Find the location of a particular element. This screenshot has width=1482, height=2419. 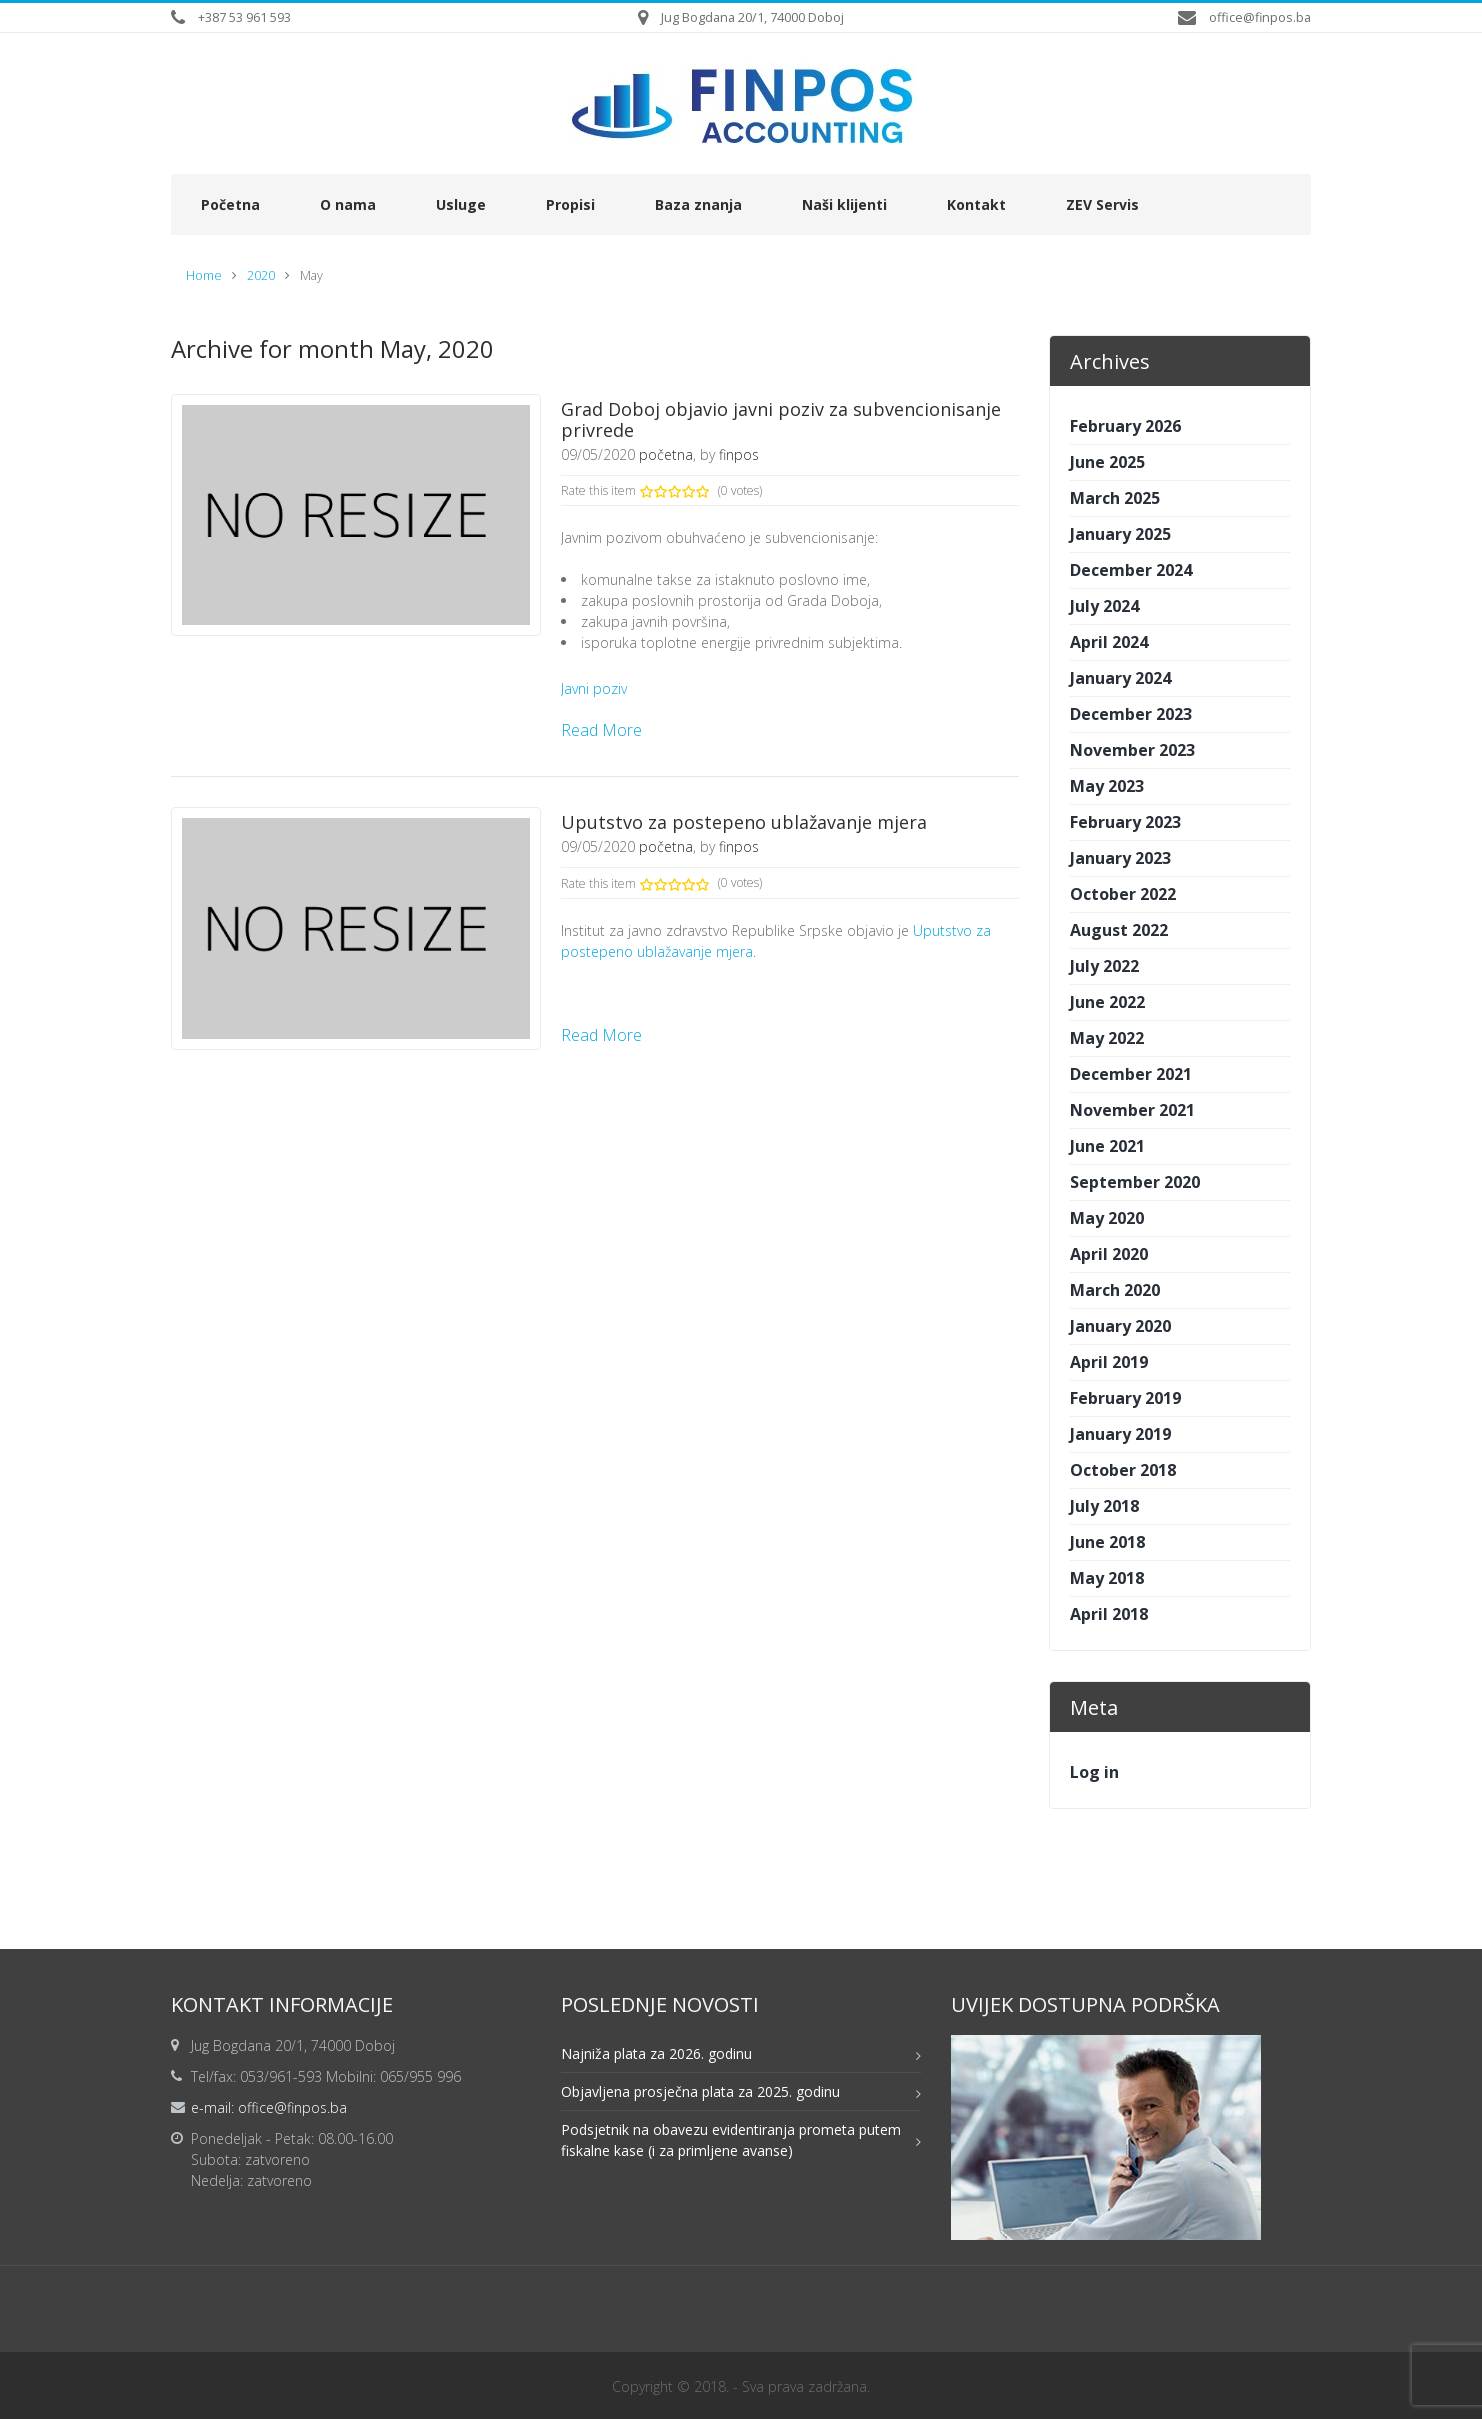

July 2018 is located at coordinates (1104, 1506).